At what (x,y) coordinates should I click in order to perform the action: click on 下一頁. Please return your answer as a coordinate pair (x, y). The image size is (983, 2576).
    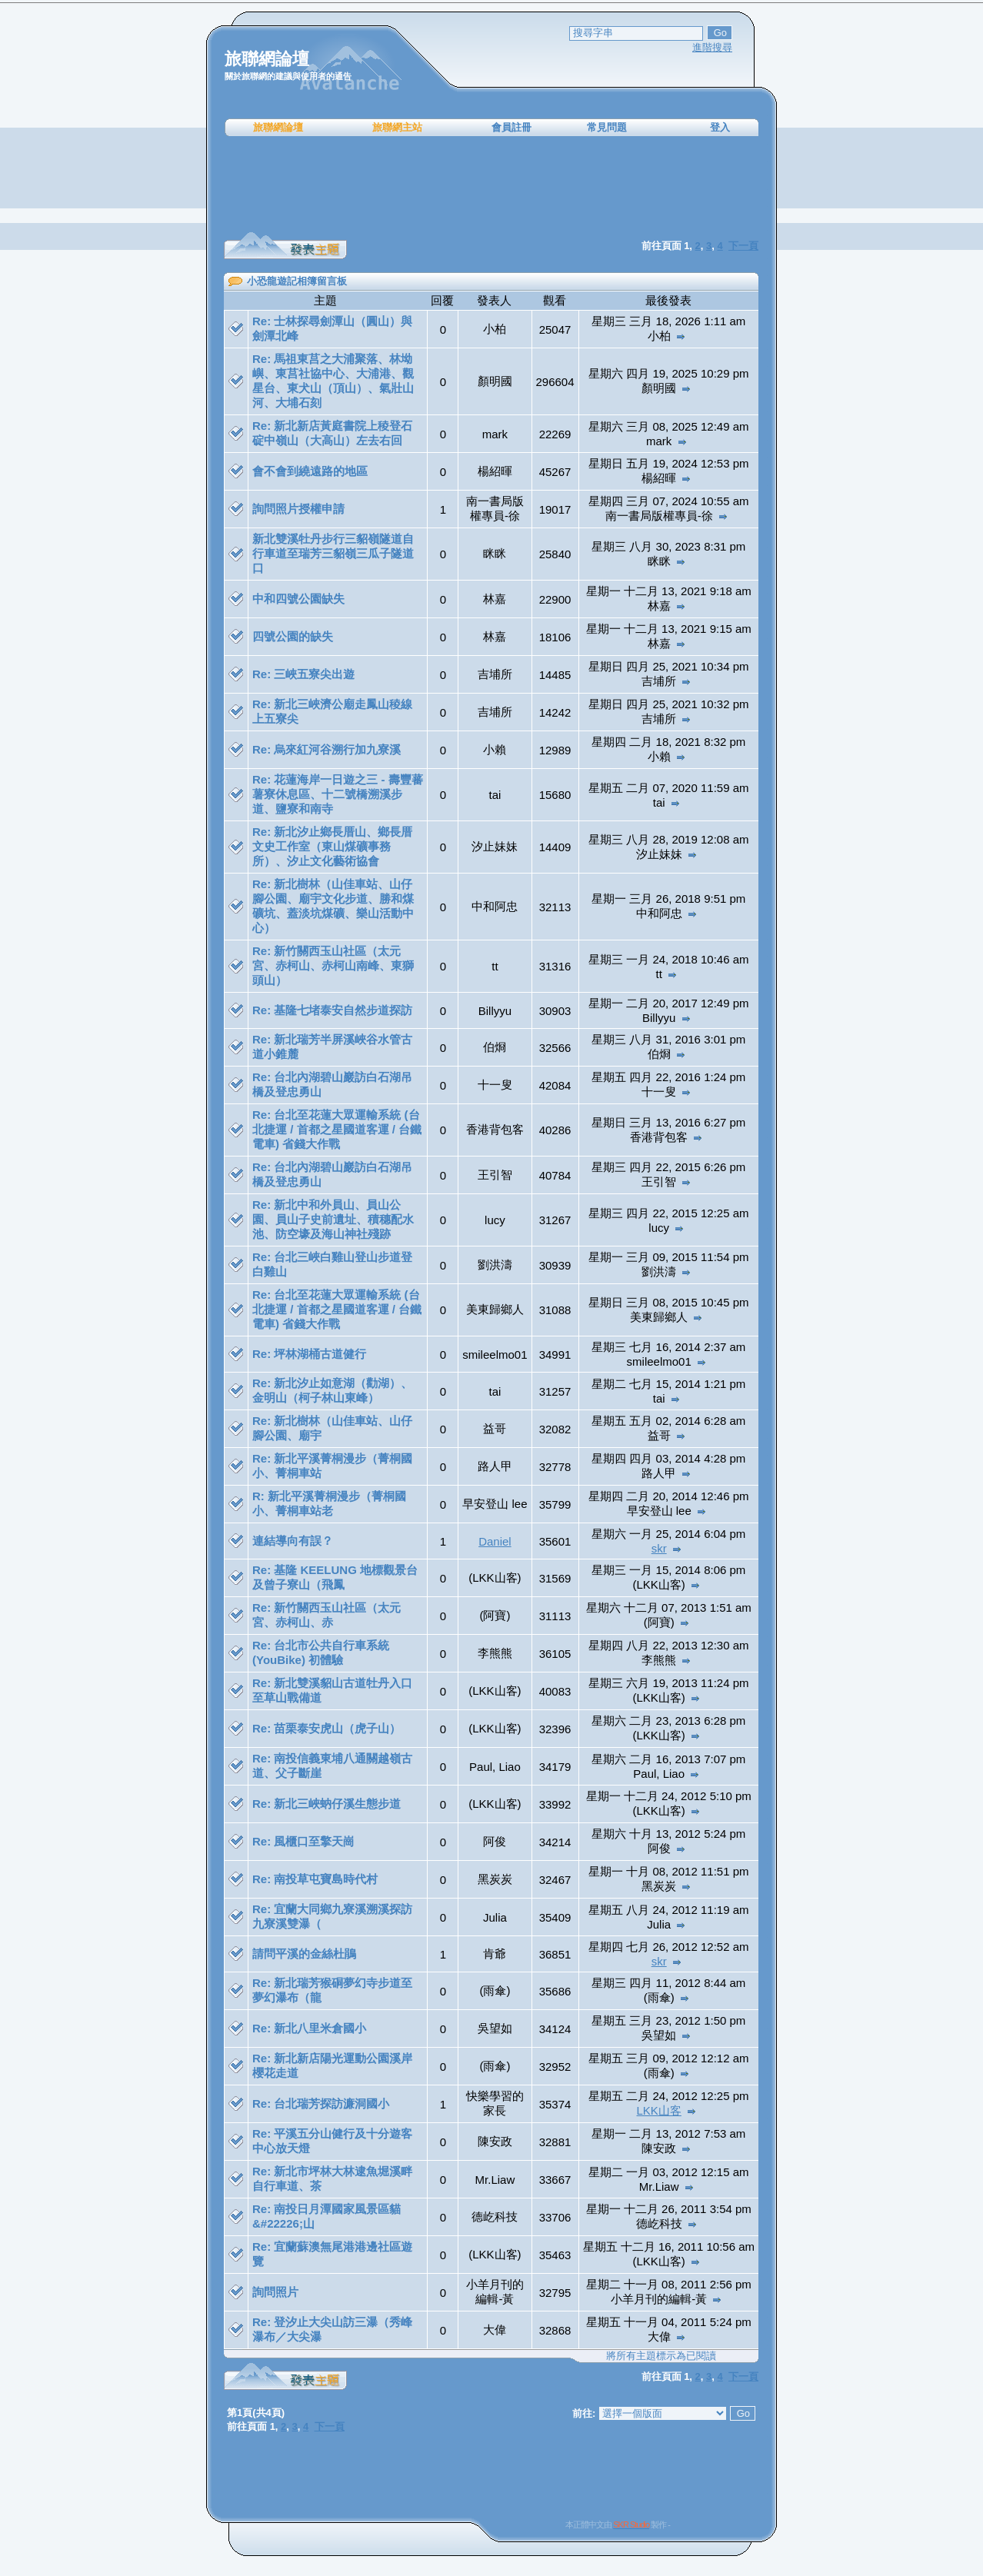
    Looking at the image, I should click on (743, 245).